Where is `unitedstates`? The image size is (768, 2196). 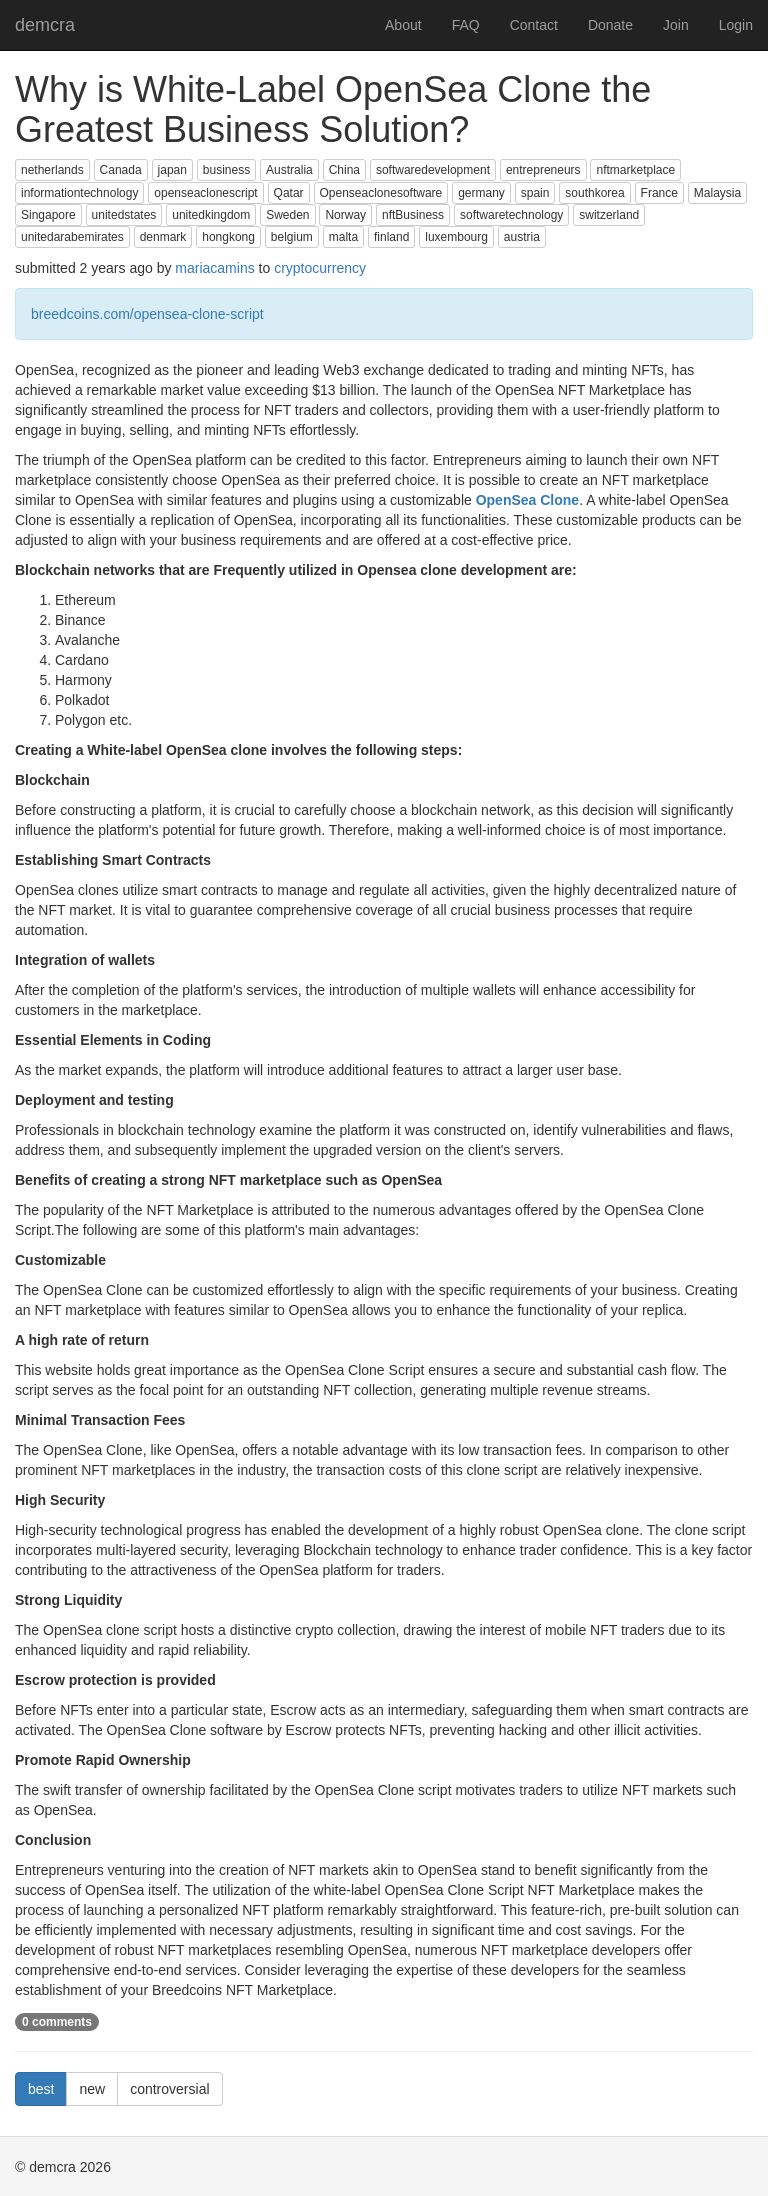
unitedstates is located at coordinates (124, 215).